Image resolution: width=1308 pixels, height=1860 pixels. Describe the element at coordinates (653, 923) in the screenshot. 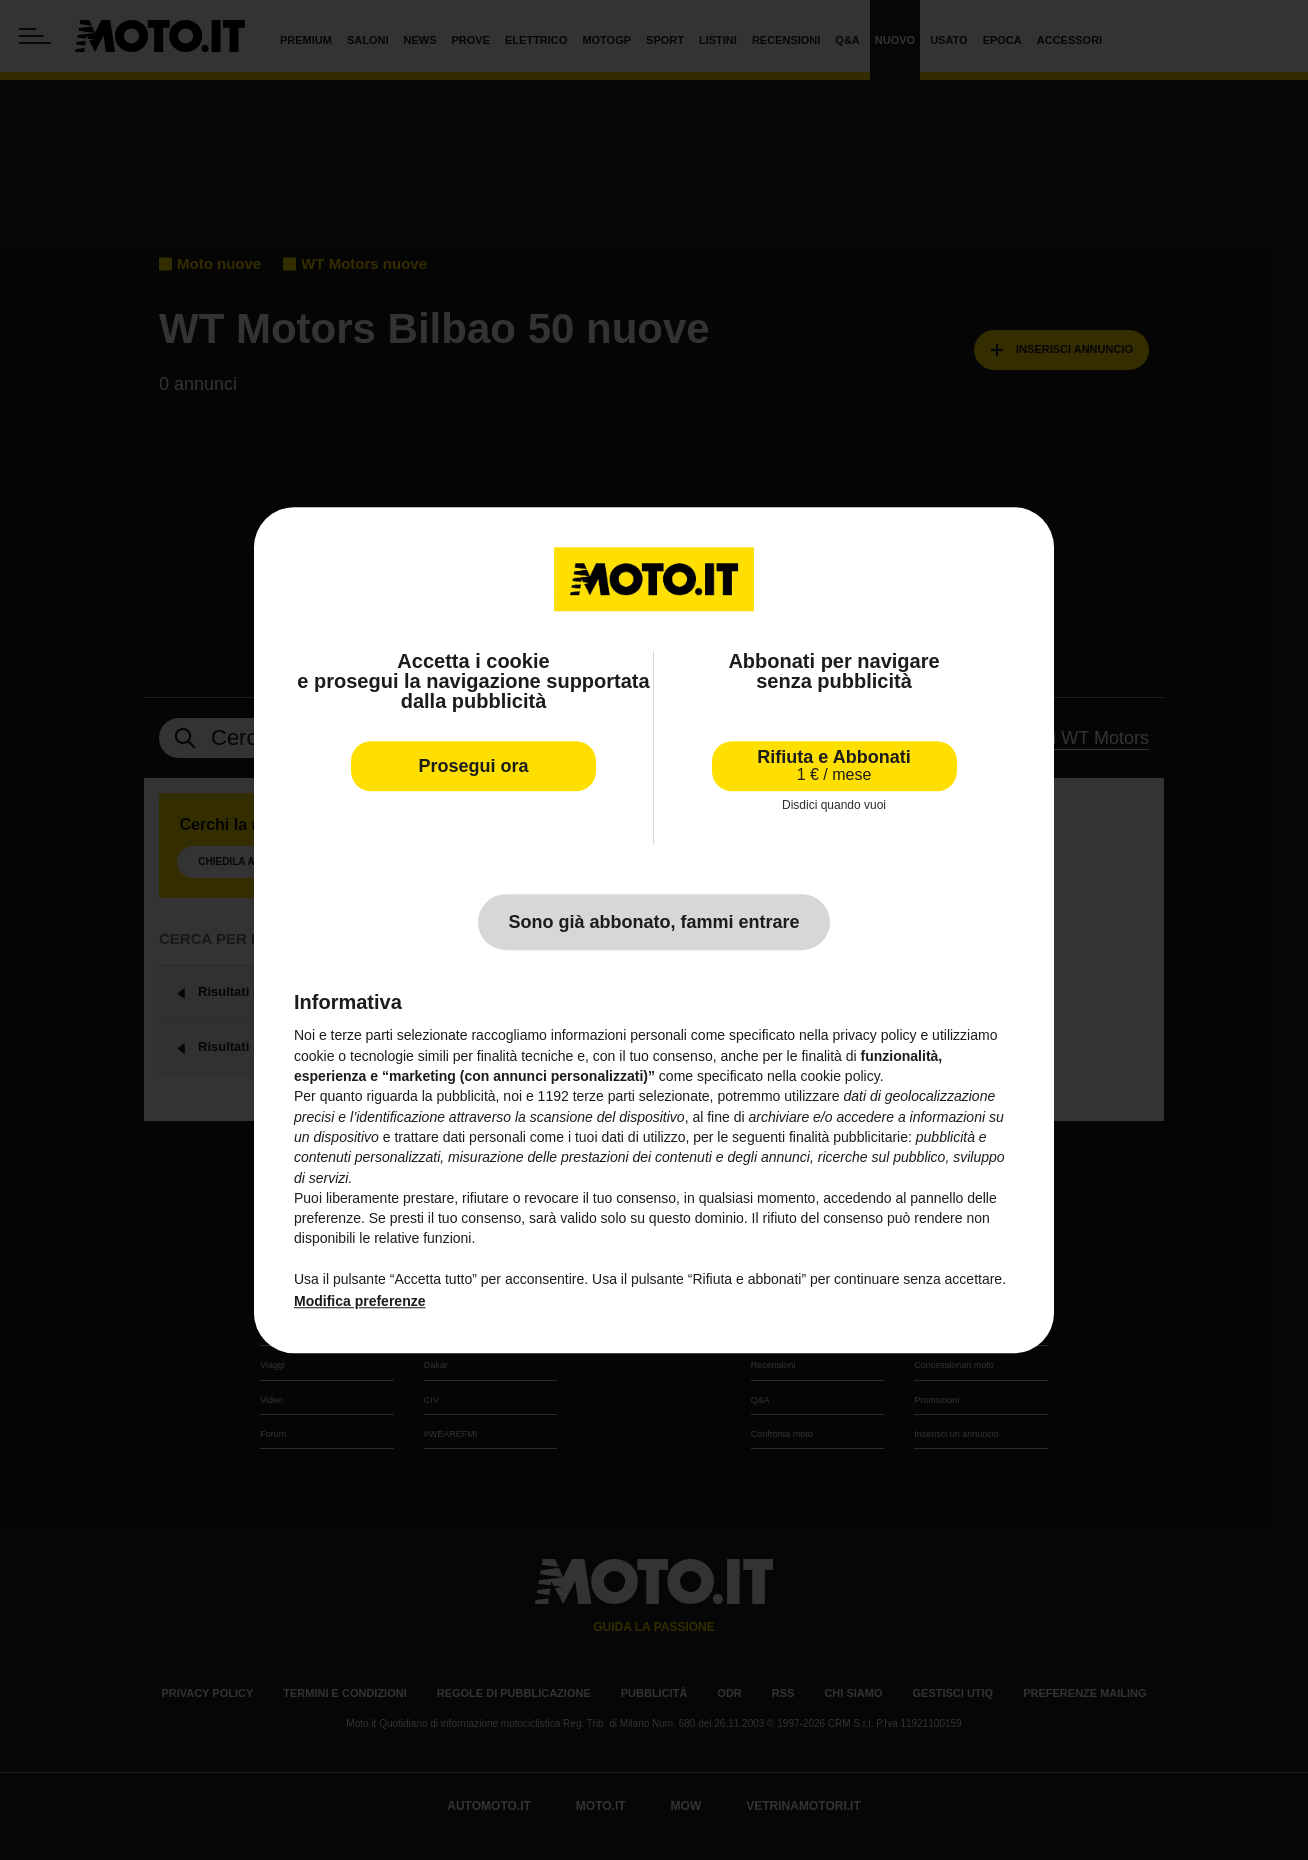

I see `Sono già abbonato, fammi entrare` at that location.